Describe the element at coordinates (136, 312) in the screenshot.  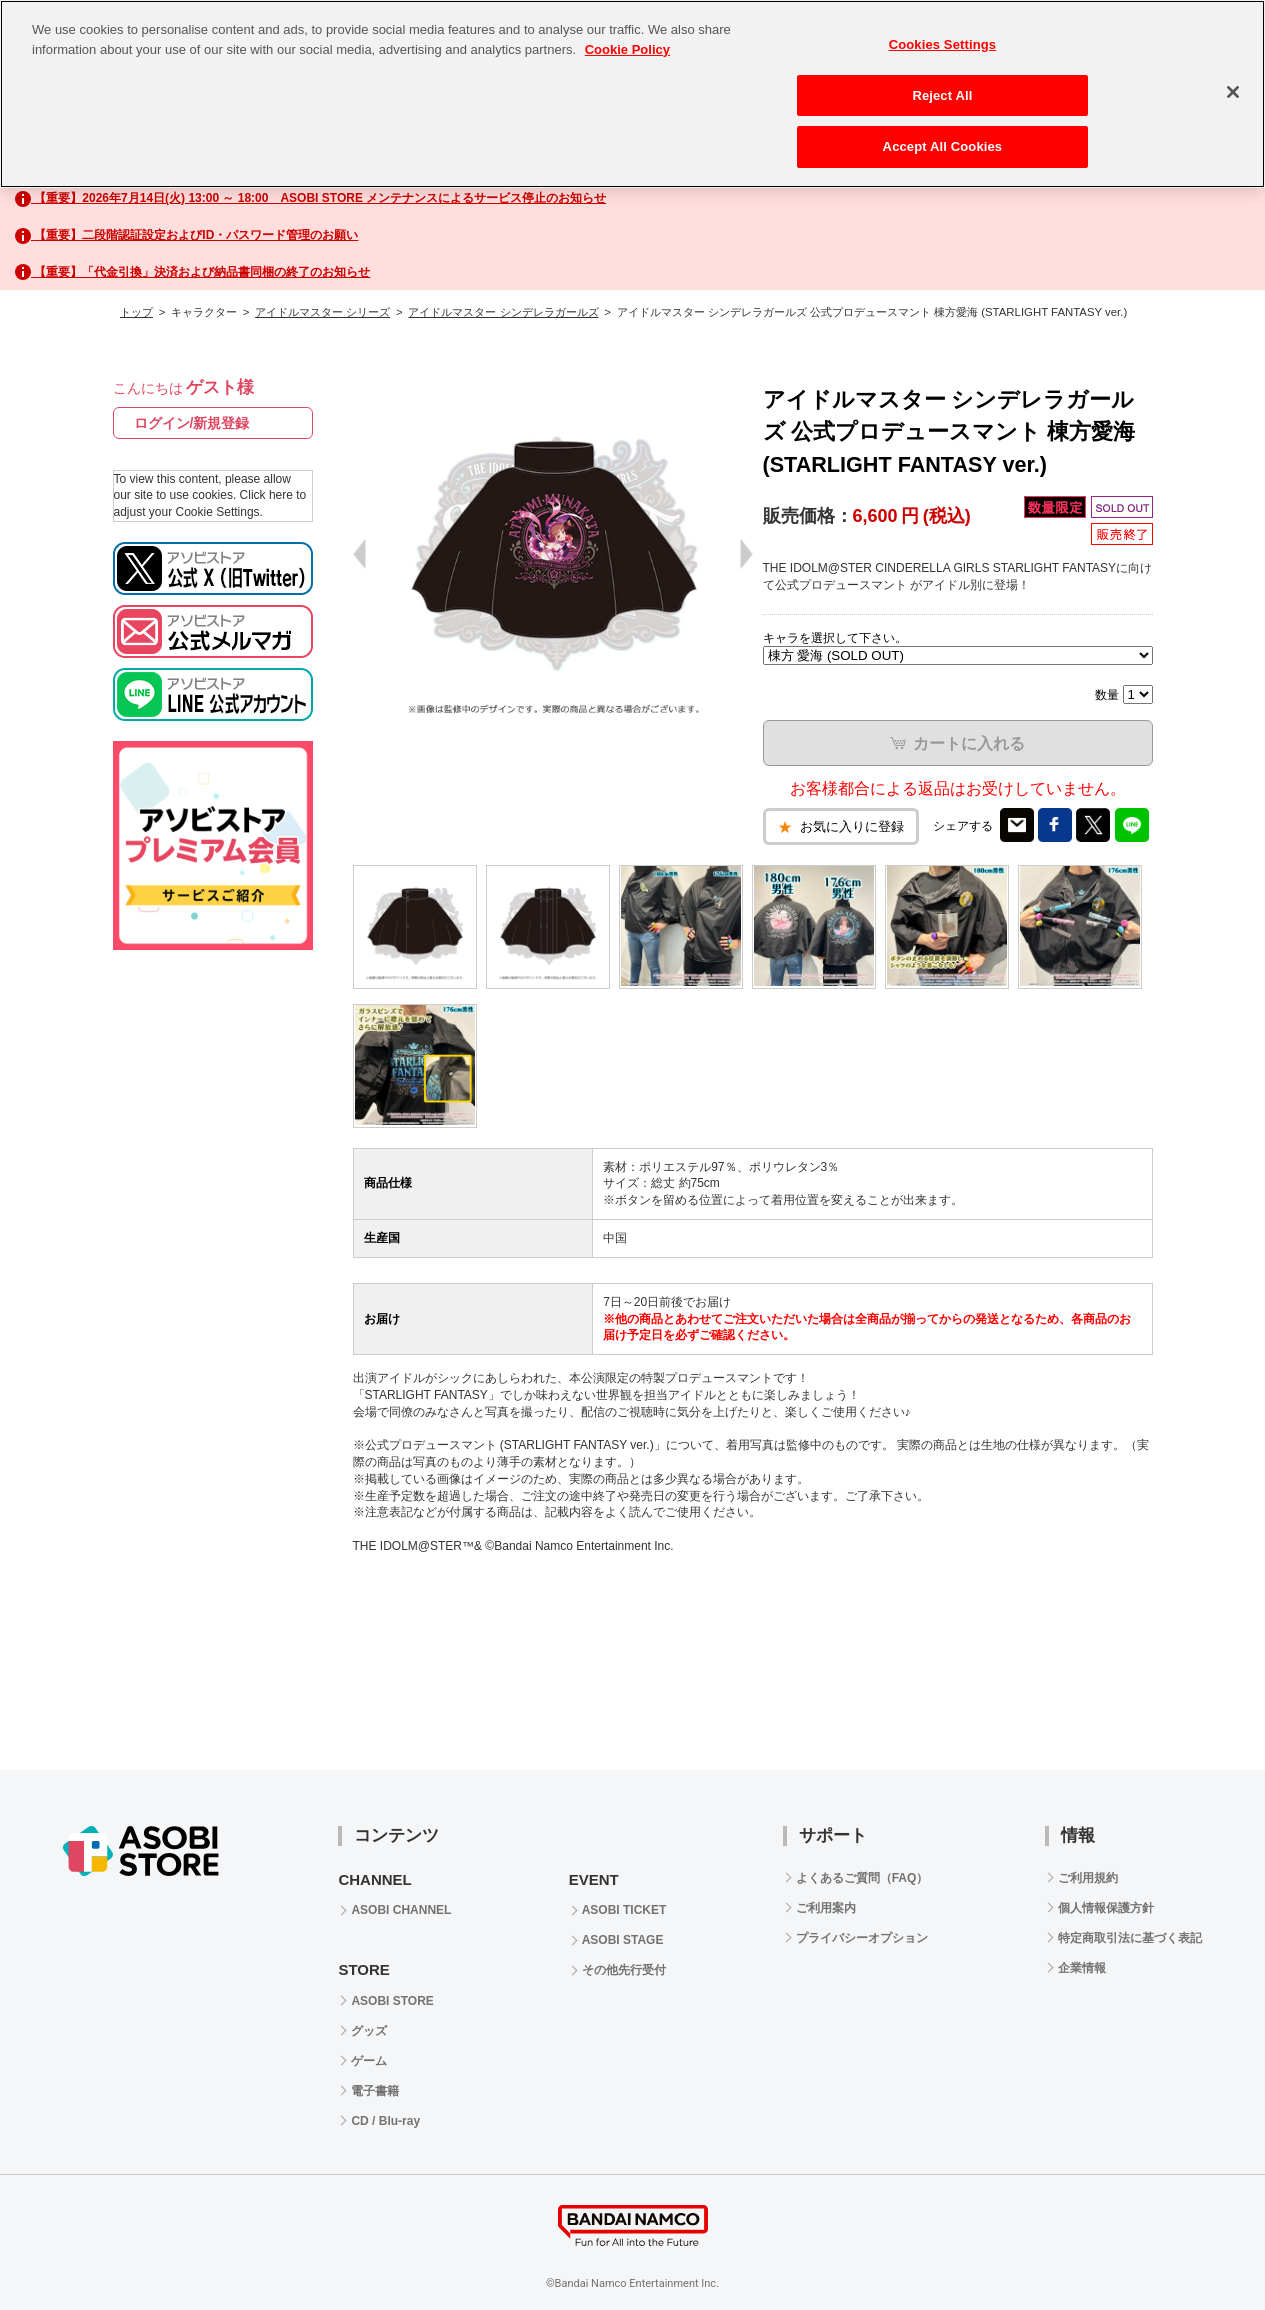
I see `トップ` at that location.